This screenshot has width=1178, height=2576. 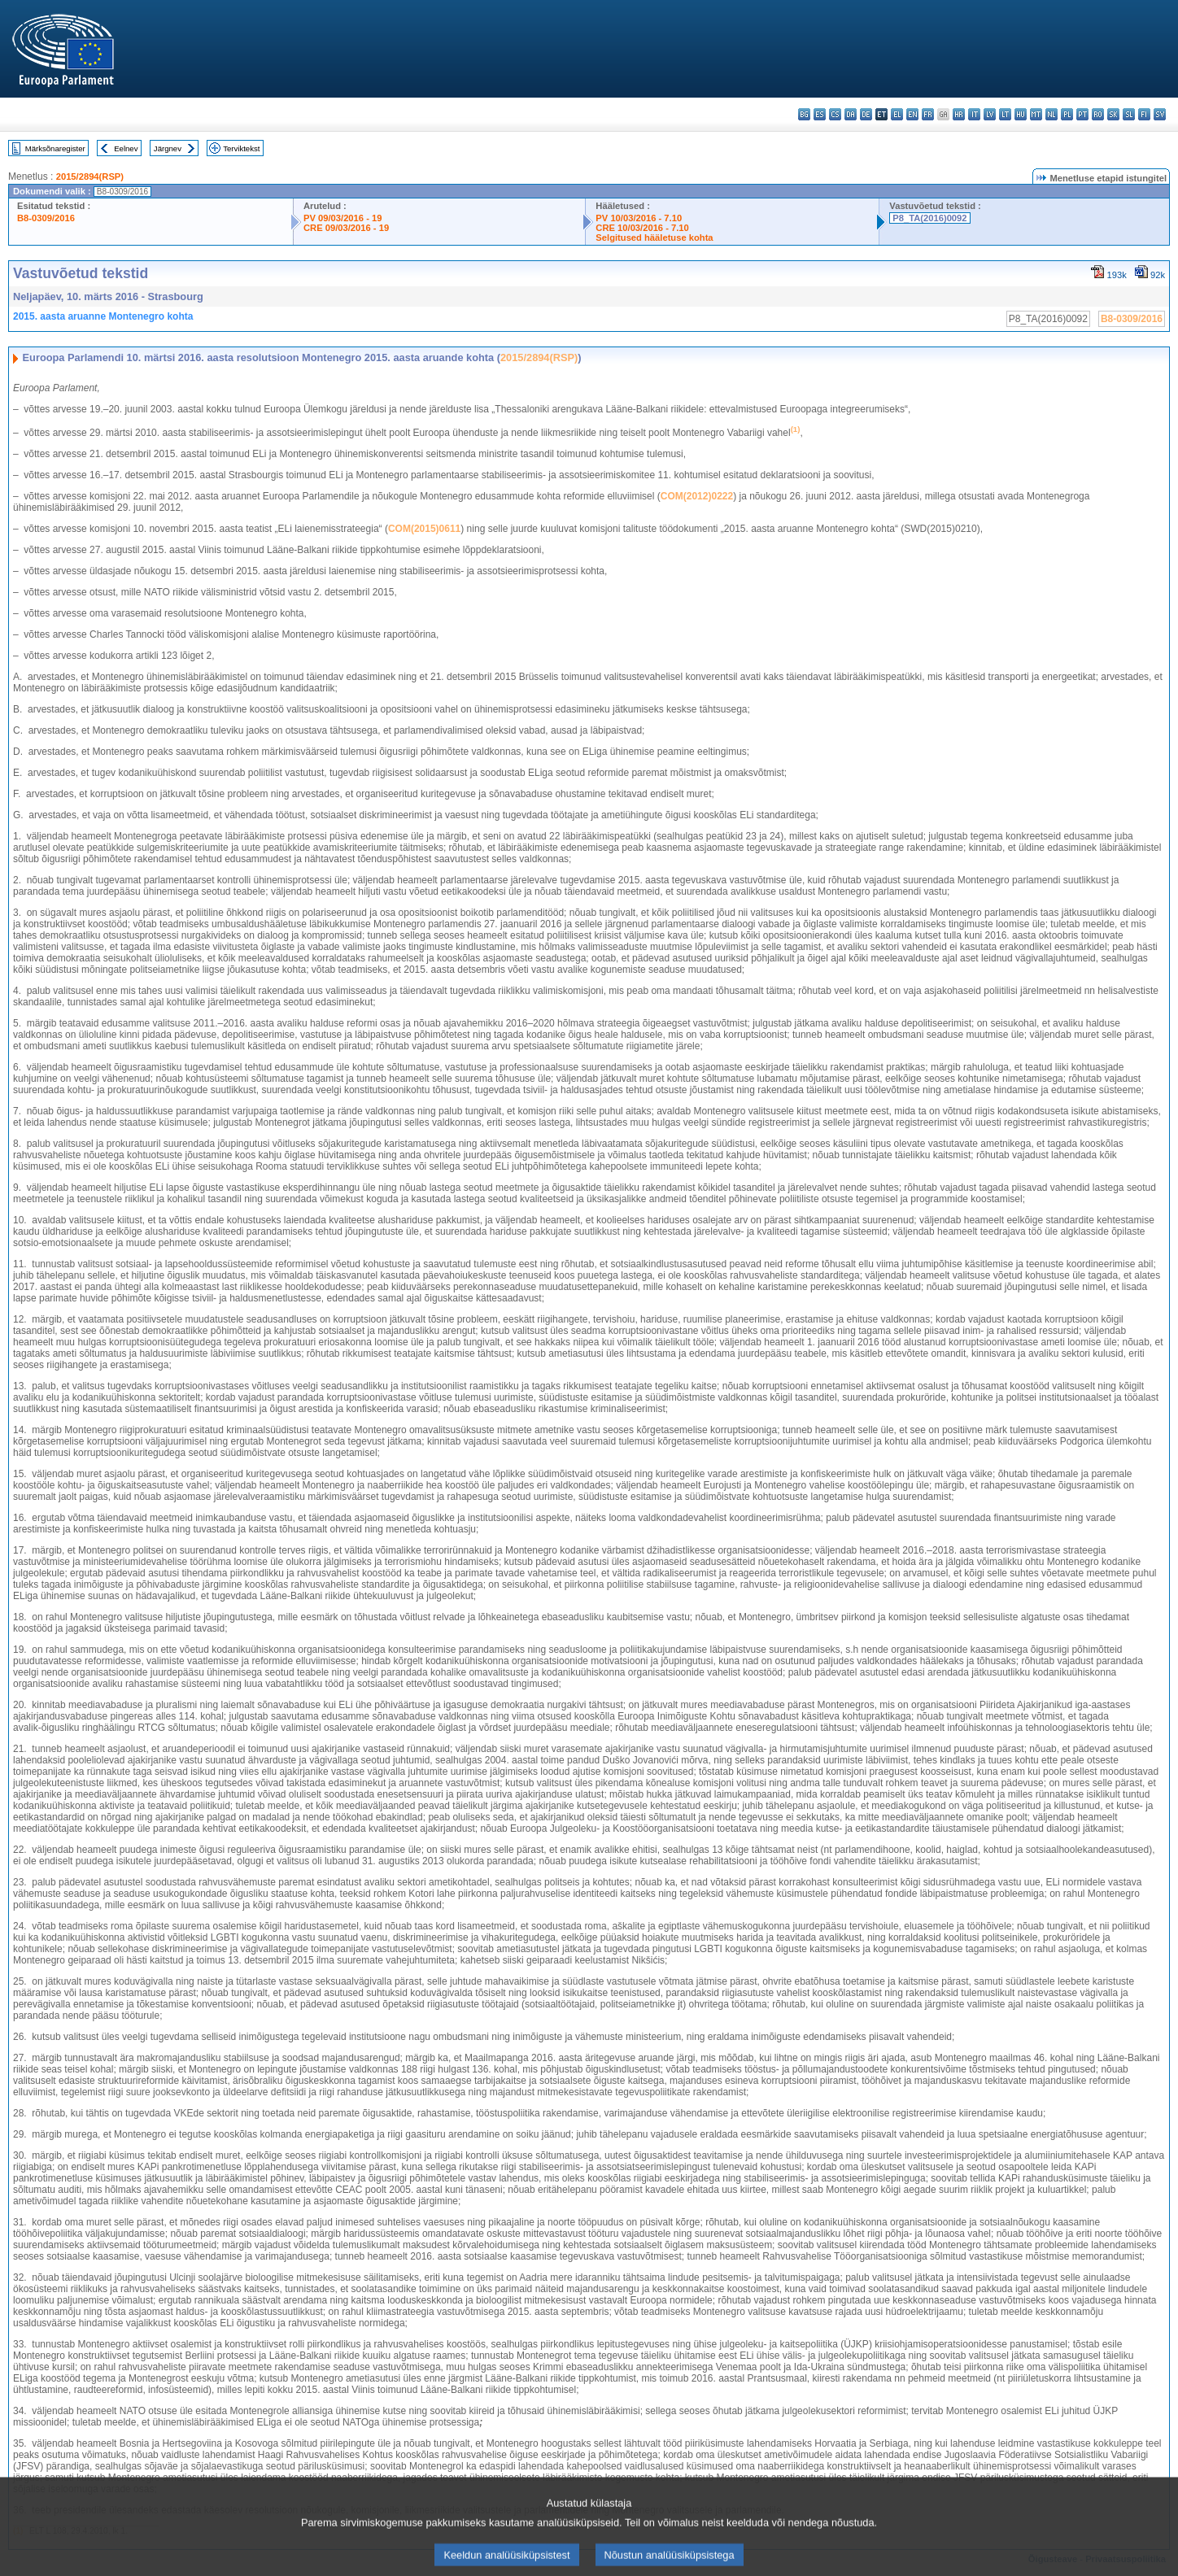 I want to click on Märksõnaregister, so click(x=55, y=148).